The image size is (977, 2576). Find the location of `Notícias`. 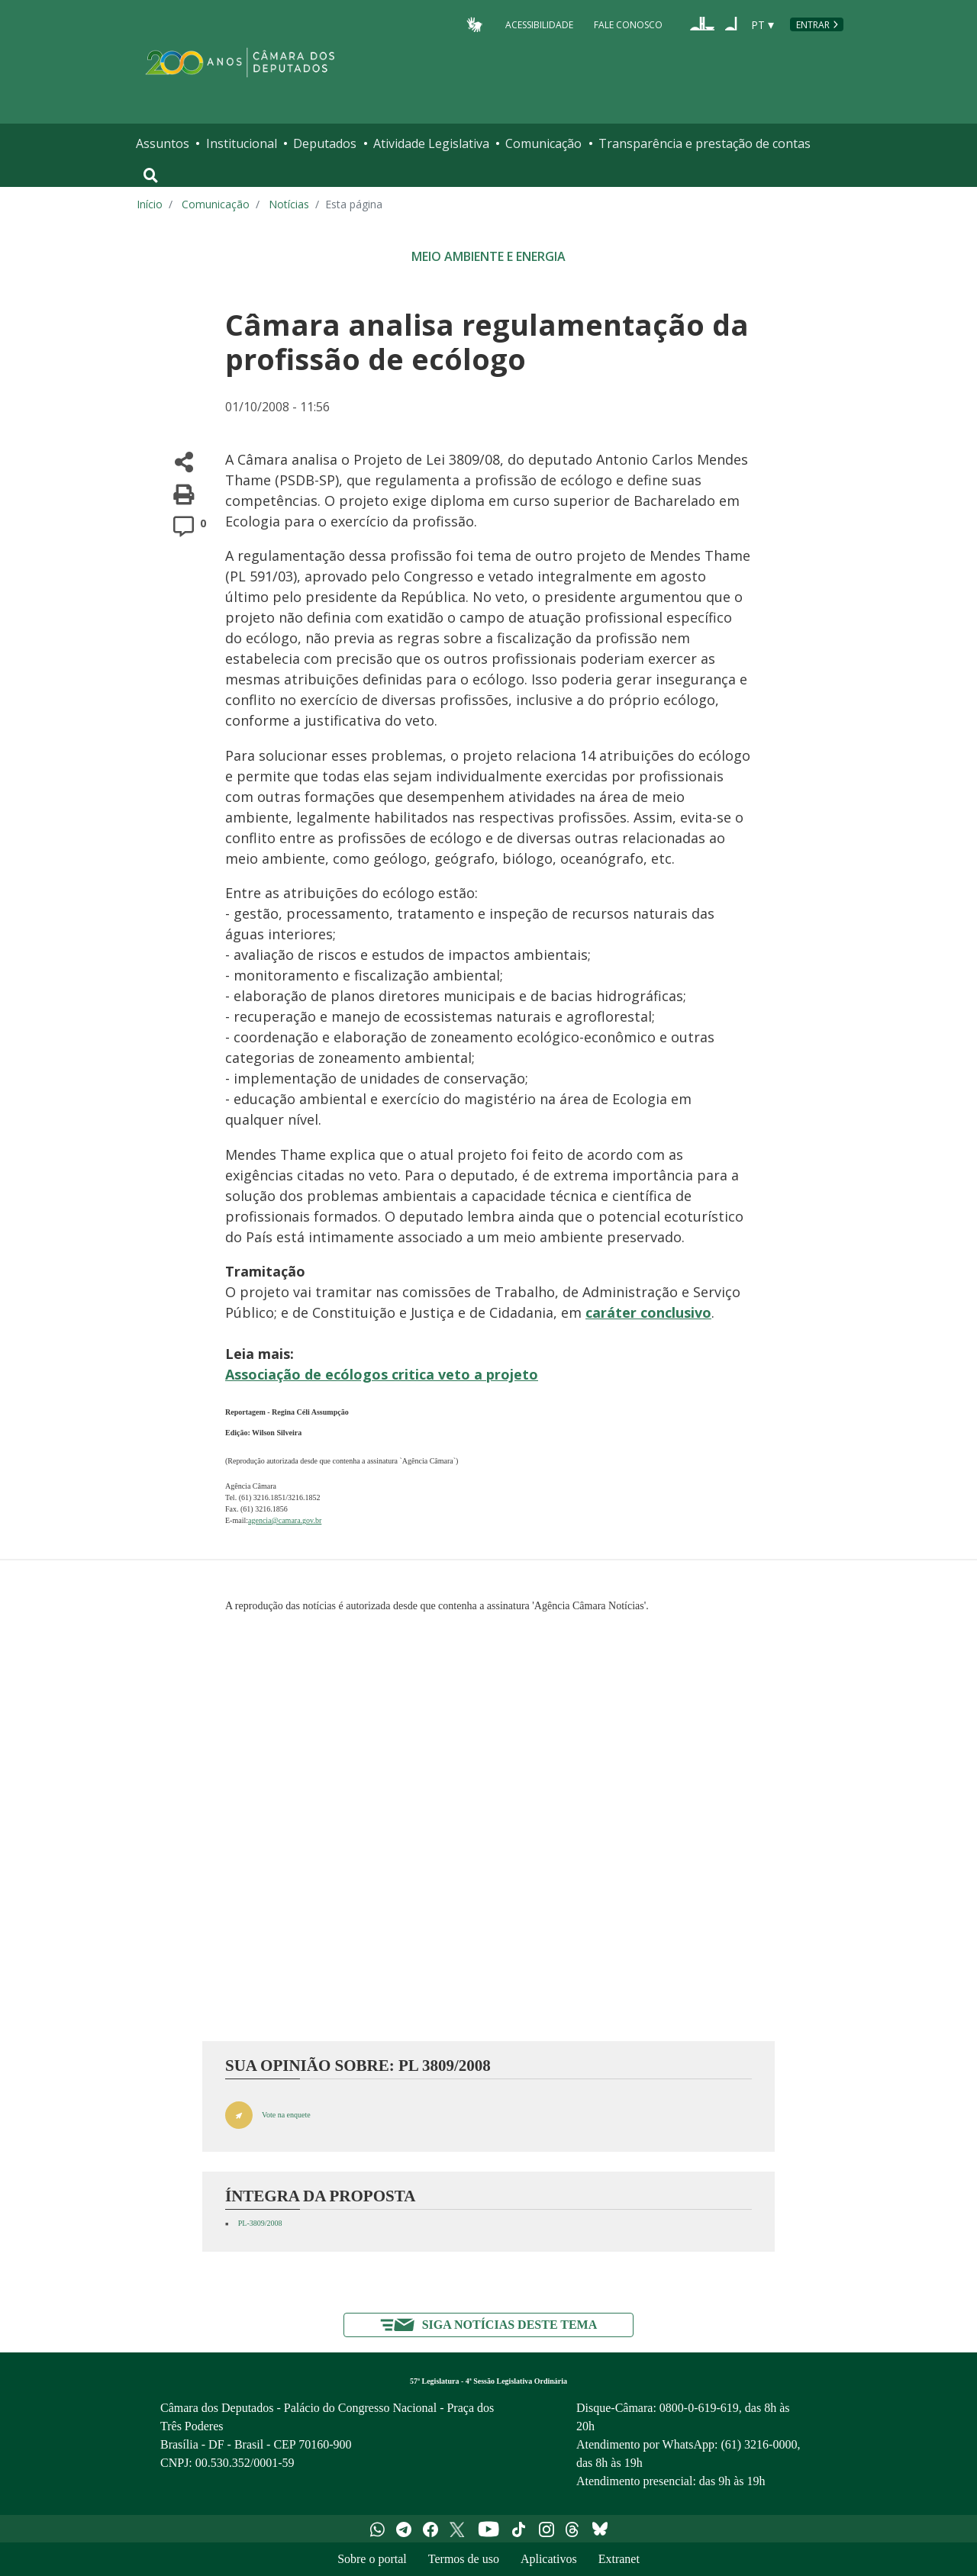

Notícias is located at coordinates (289, 204).